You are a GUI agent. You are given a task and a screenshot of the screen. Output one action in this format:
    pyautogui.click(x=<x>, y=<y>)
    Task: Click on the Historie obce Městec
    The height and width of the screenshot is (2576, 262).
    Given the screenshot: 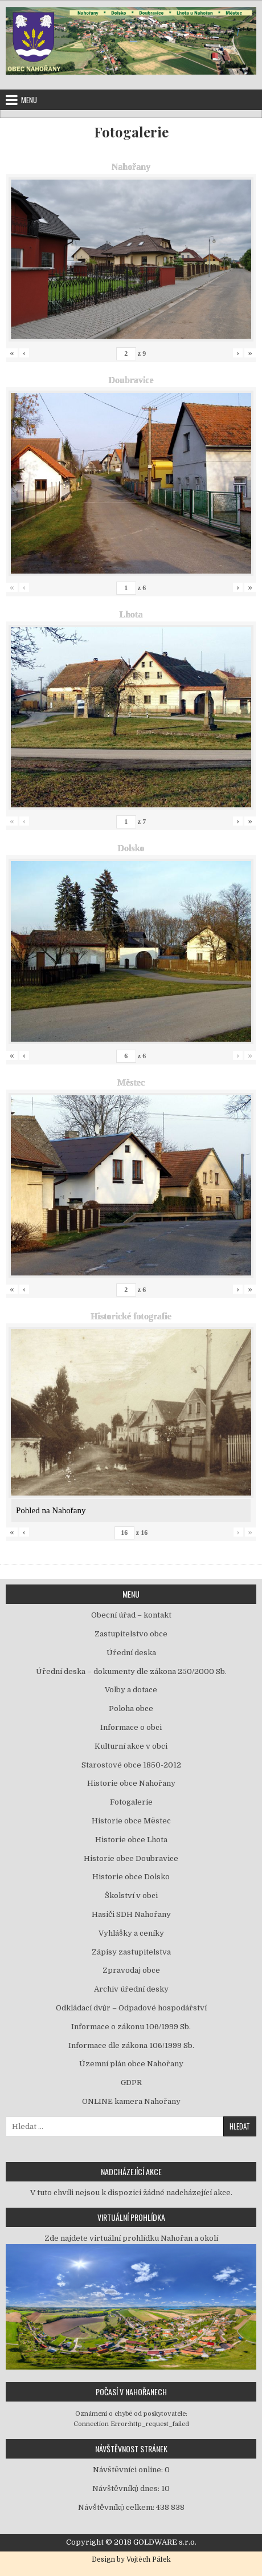 What is the action you would take?
    pyautogui.click(x=131, y=1821)
    